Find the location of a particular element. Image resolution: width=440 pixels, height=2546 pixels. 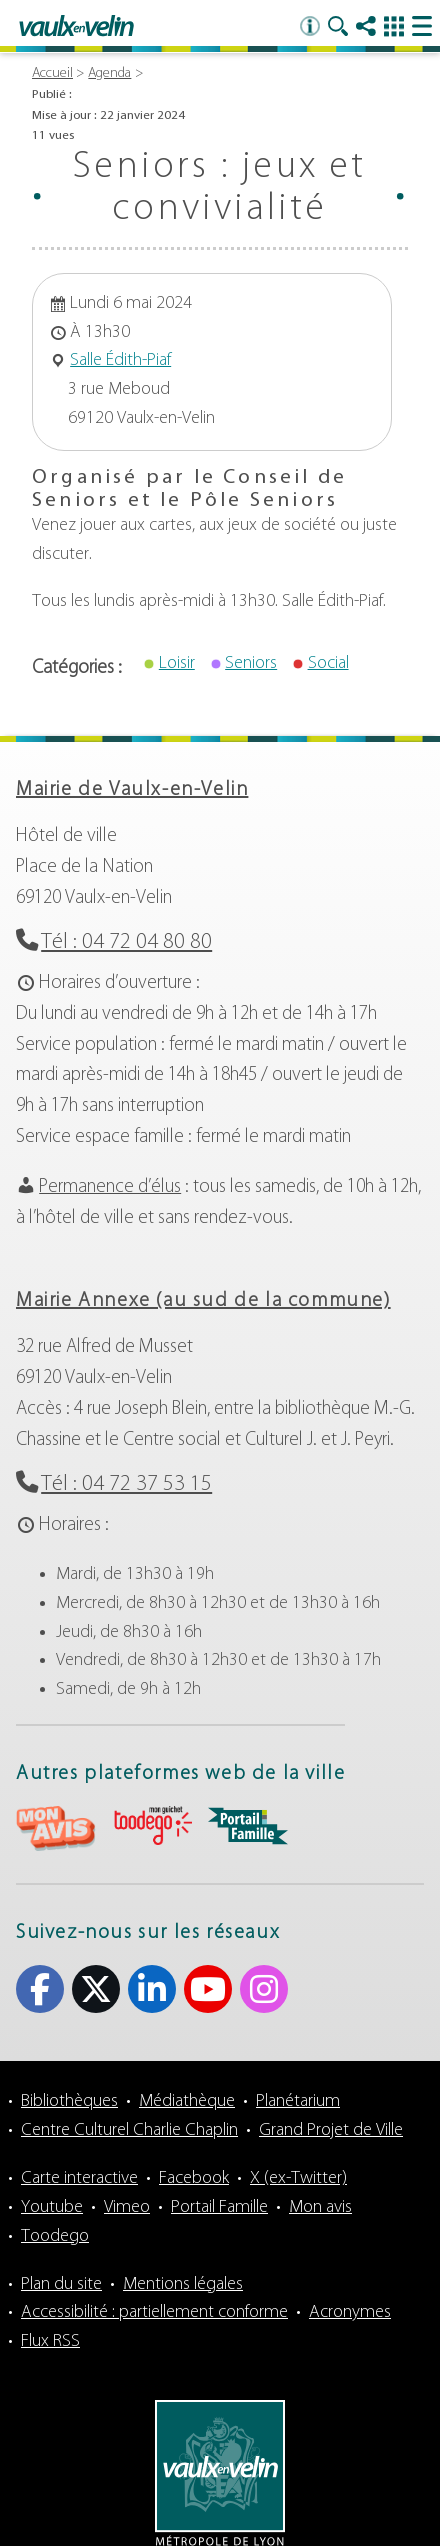

Tél : 04 72 04 80 80 is located at coordinates (126, 942).